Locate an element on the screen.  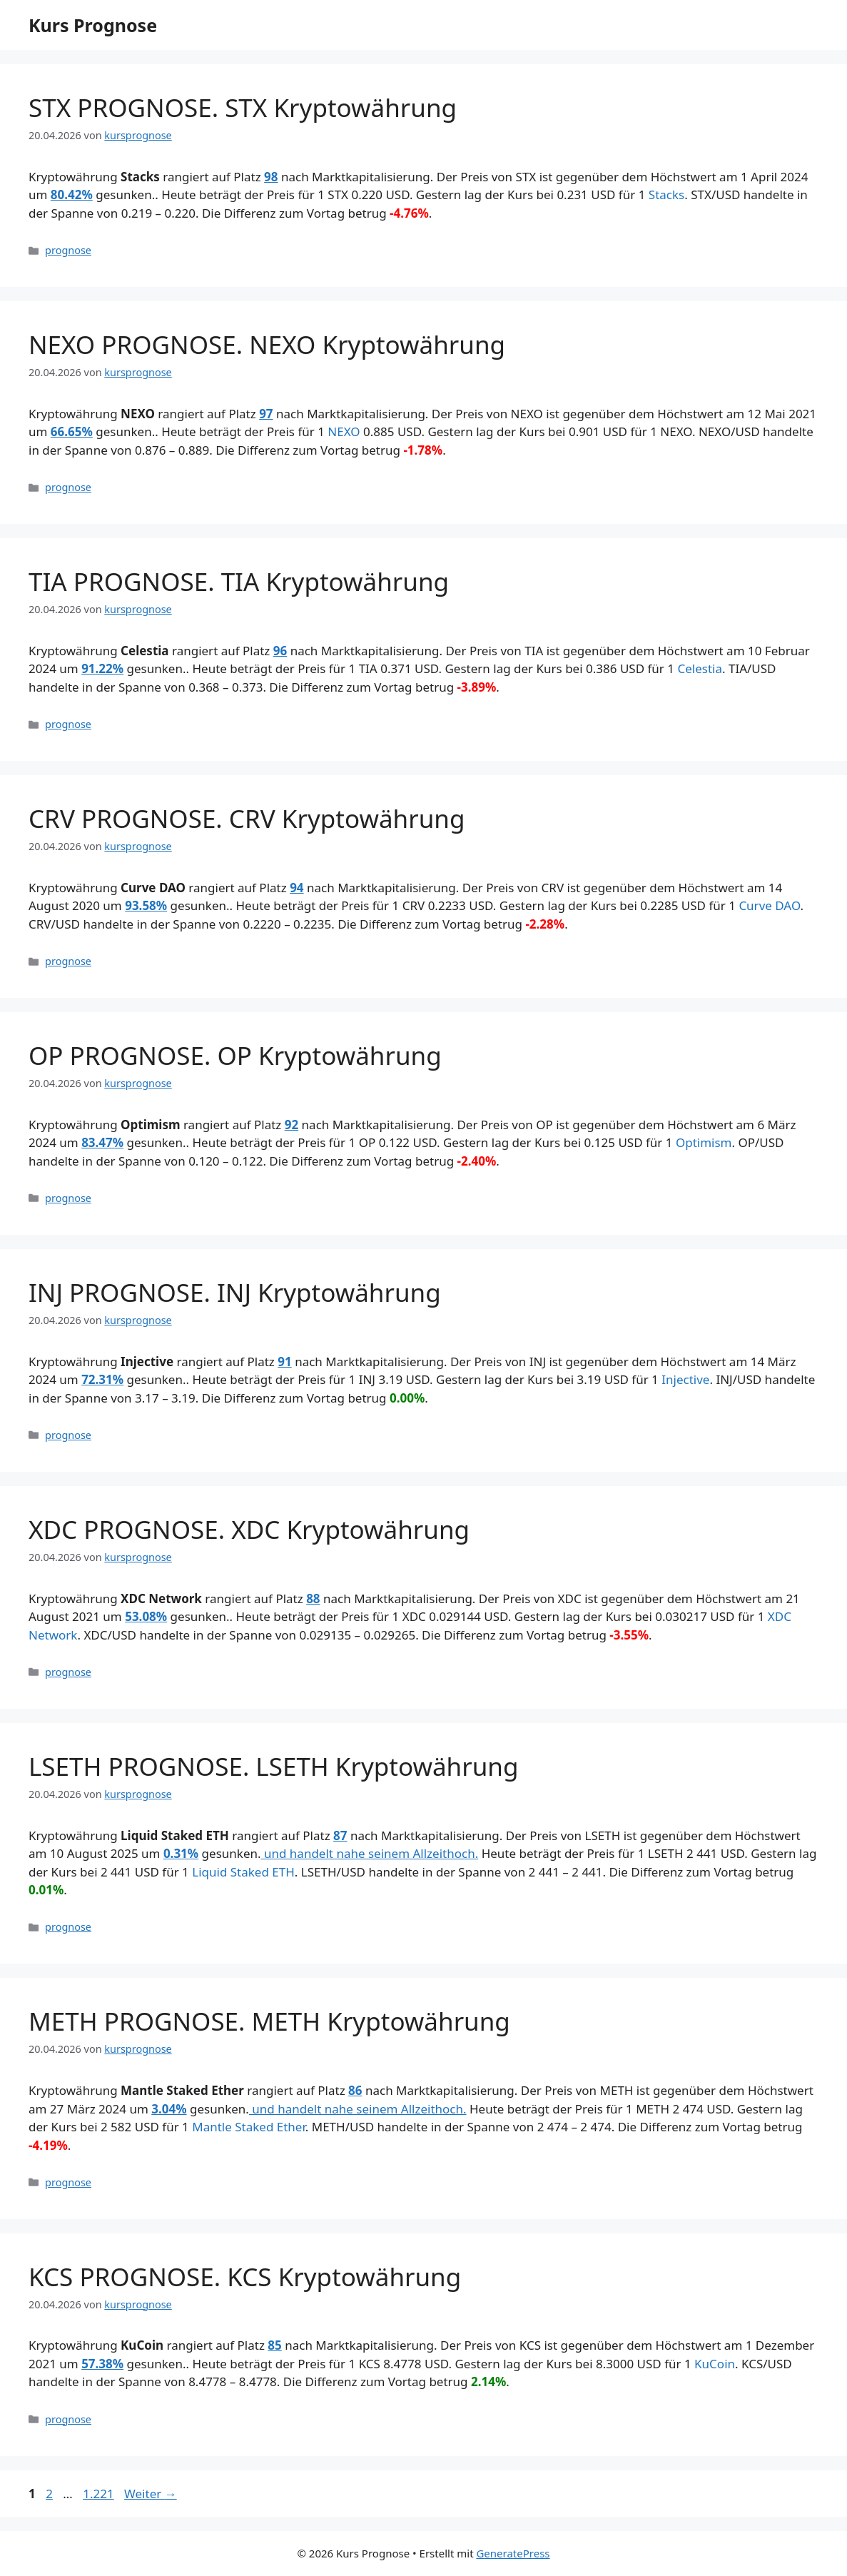
Liquid Staked ETH is located at coordinates (243, 1872).